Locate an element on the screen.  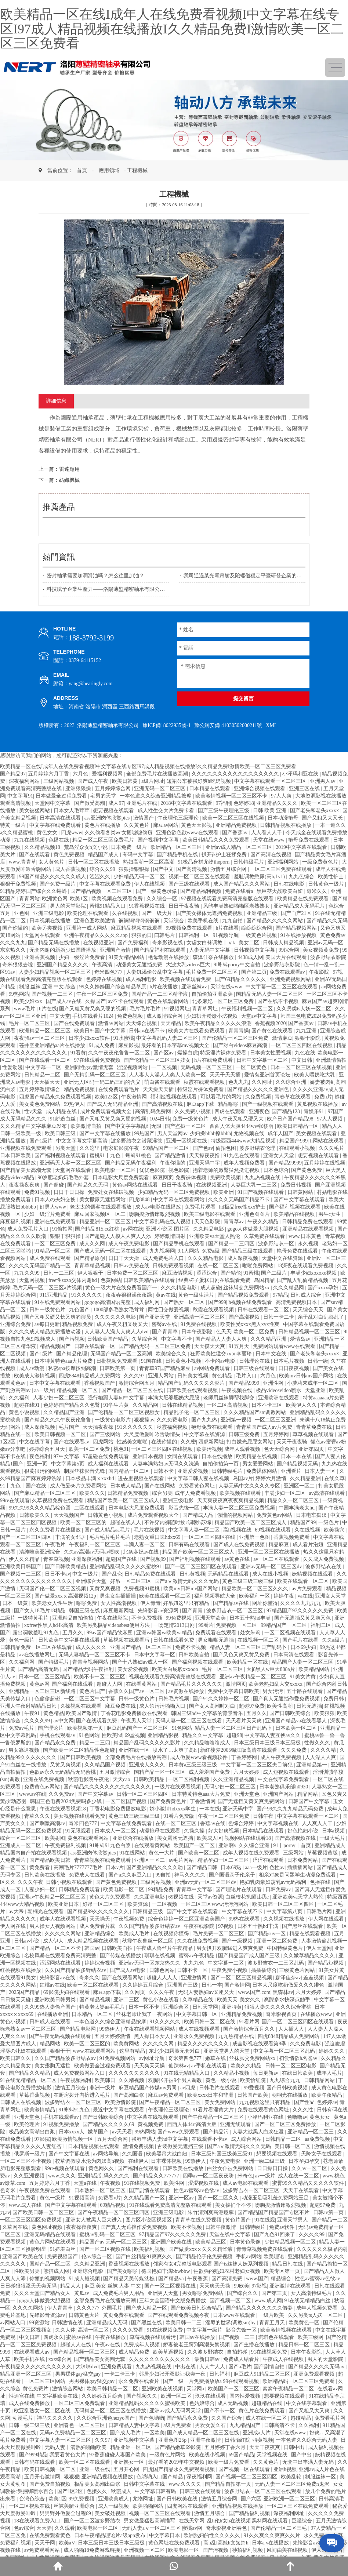
天堂综合 is located at coordinates (174, 920).